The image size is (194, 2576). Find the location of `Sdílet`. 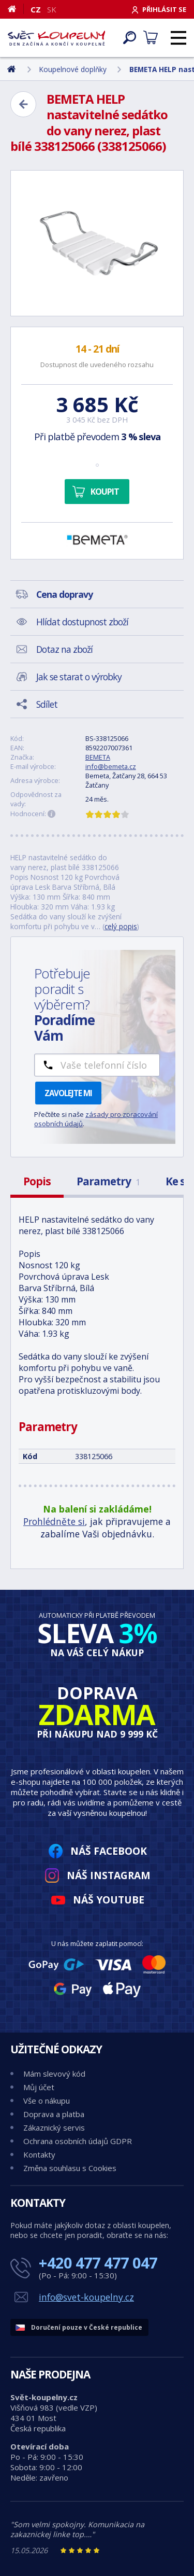

Sdílet is located at coordinates (46, 704).